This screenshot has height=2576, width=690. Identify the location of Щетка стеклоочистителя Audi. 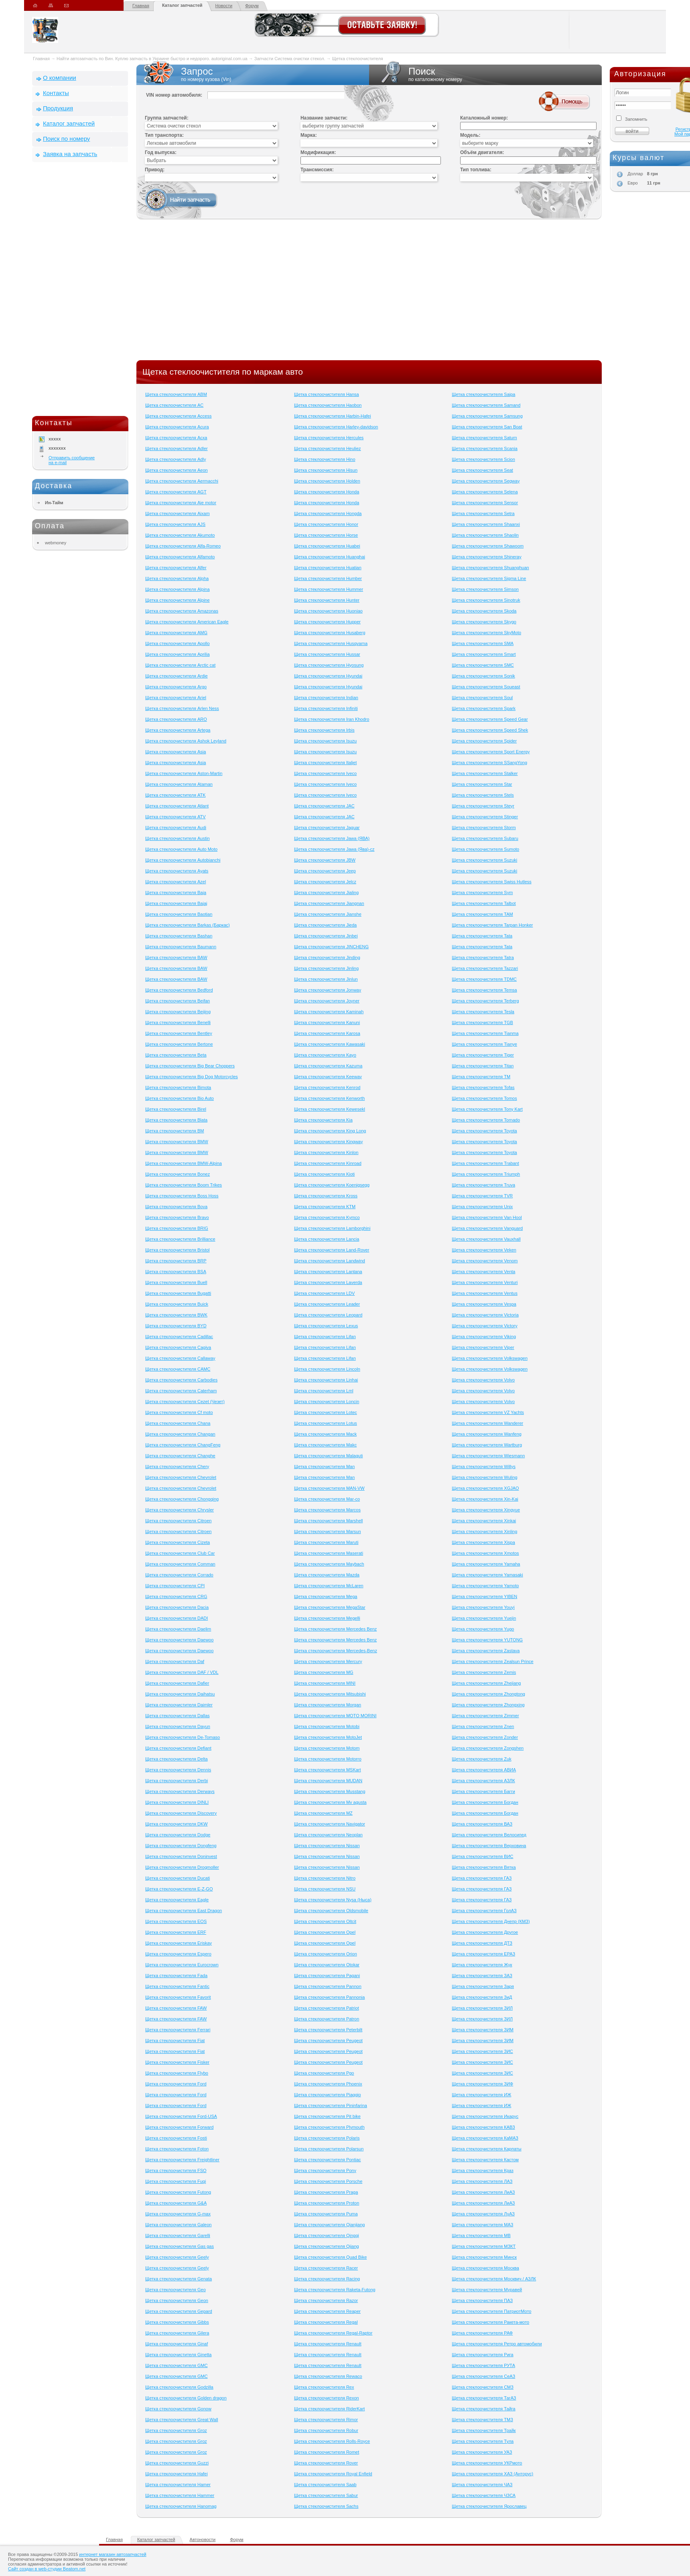
(175, 827).